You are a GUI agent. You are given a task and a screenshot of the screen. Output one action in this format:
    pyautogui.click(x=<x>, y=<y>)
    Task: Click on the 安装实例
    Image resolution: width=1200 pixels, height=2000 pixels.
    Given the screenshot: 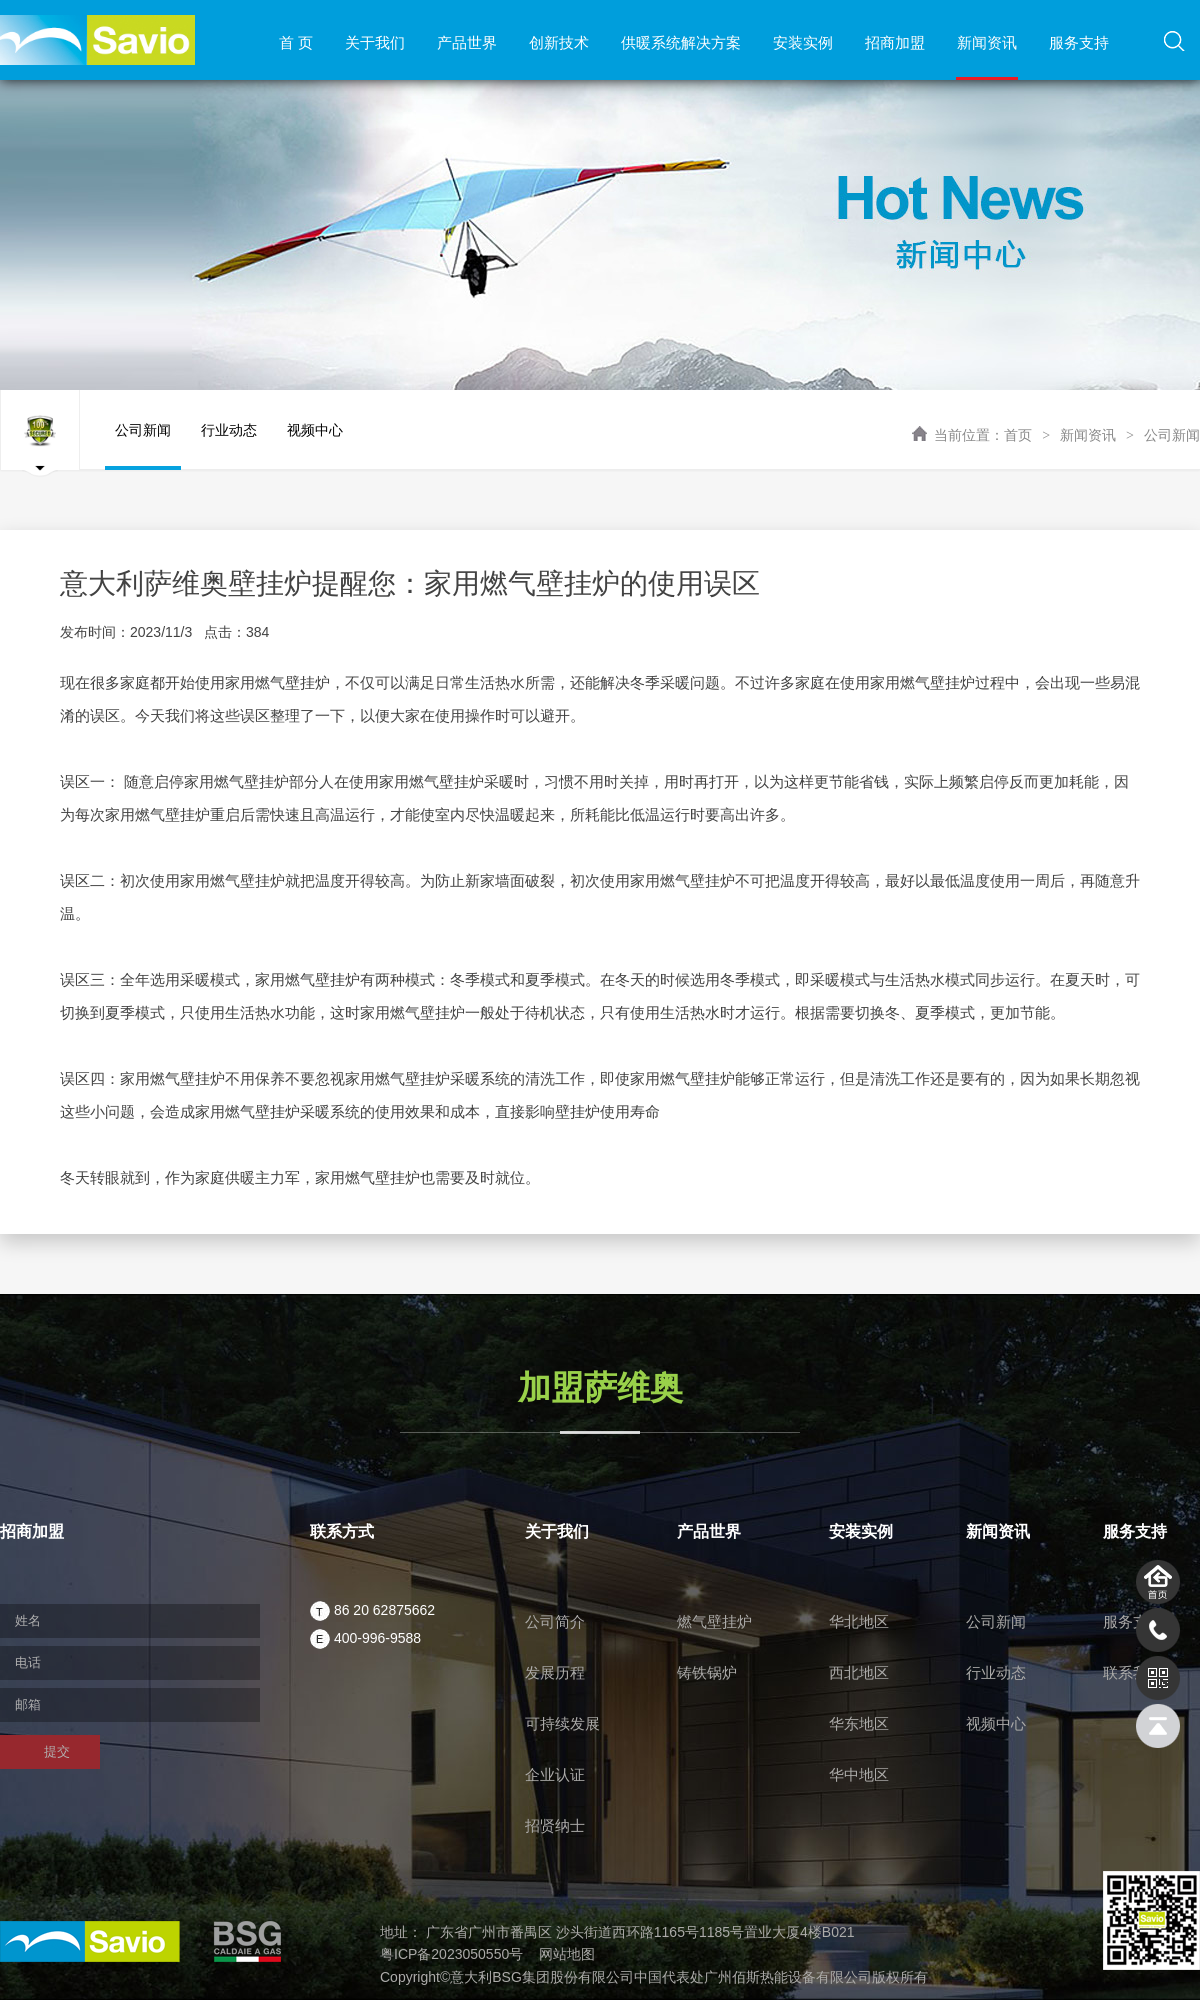 What is the action you would take?
    pyautogui.click(x=803, y=42)
    